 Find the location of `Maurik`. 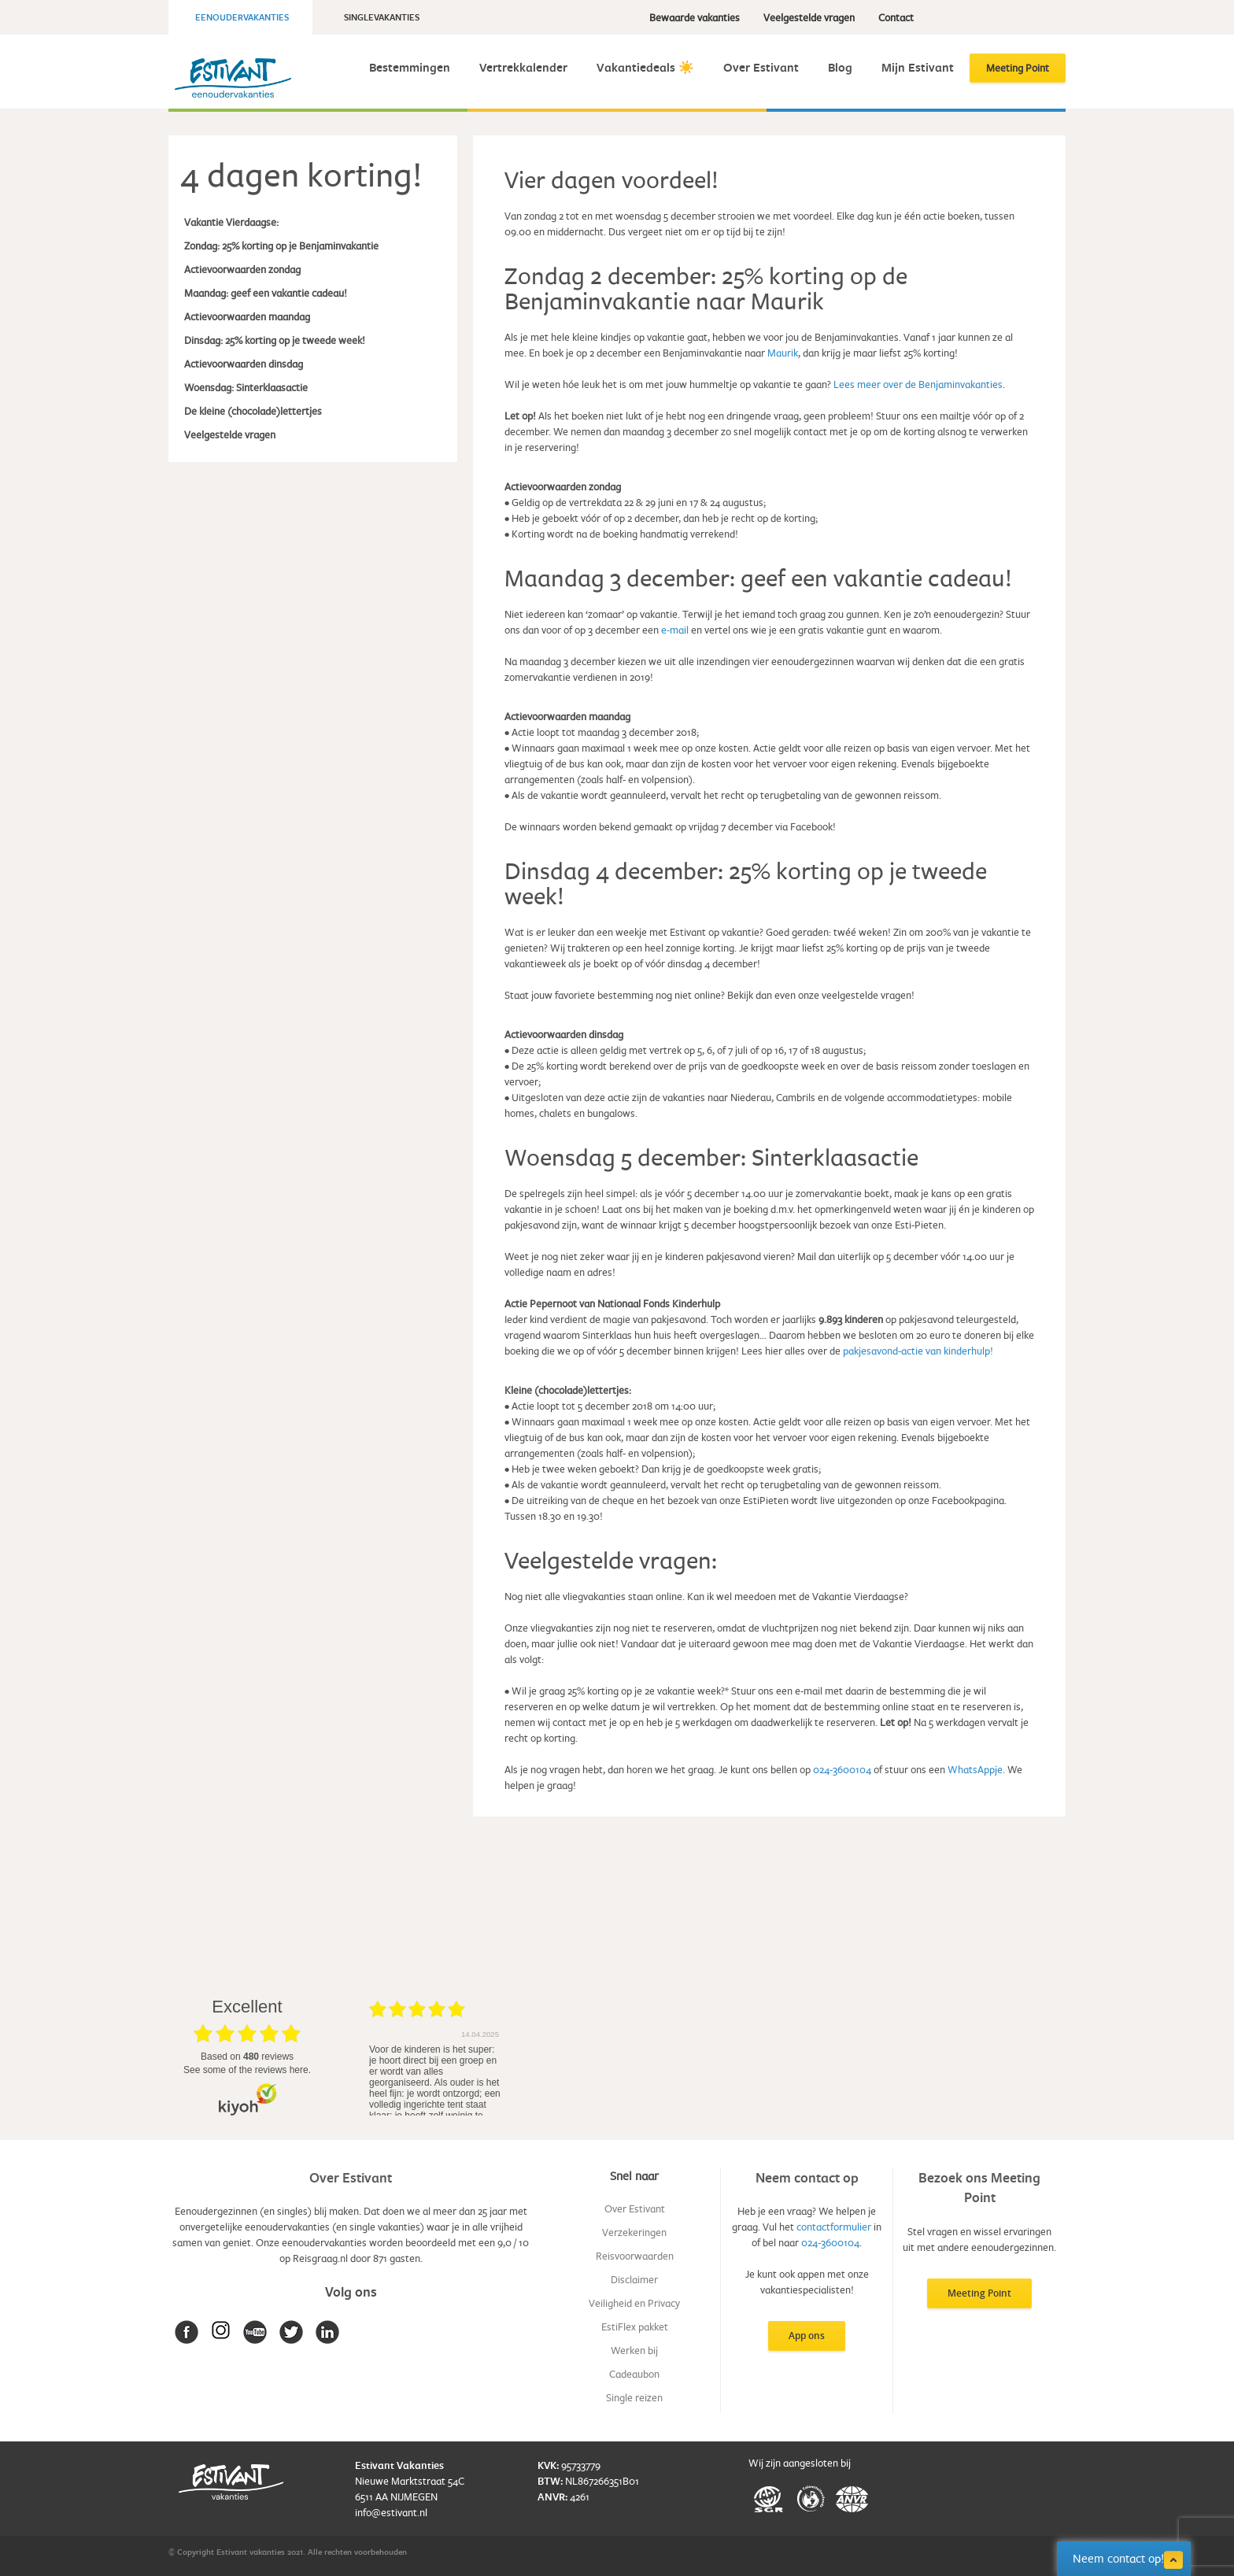

Maurik is located at coordinates (782, 353).